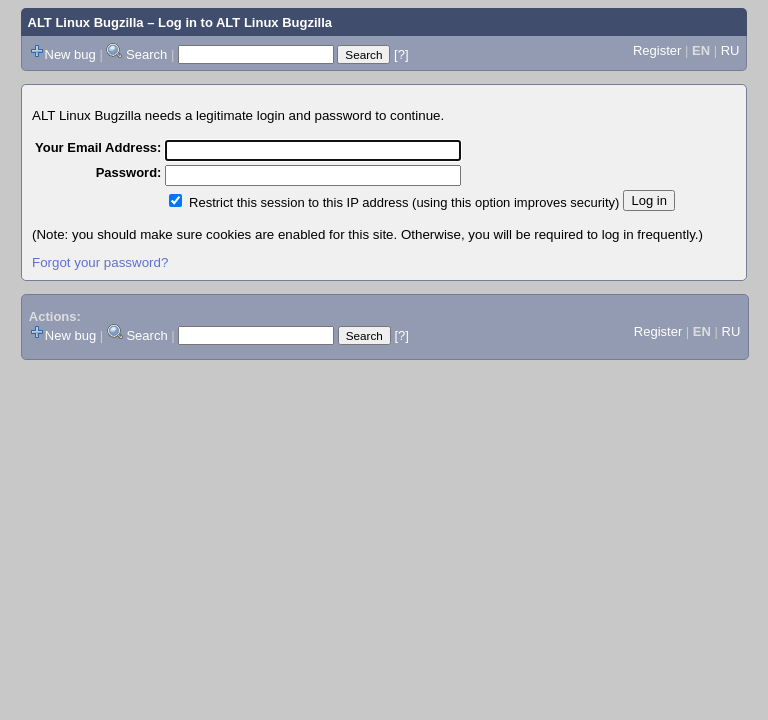  Describe the element at coordinates (86, 22) in the screenshot. I see `ALT Linux Bugzilla` at that location.